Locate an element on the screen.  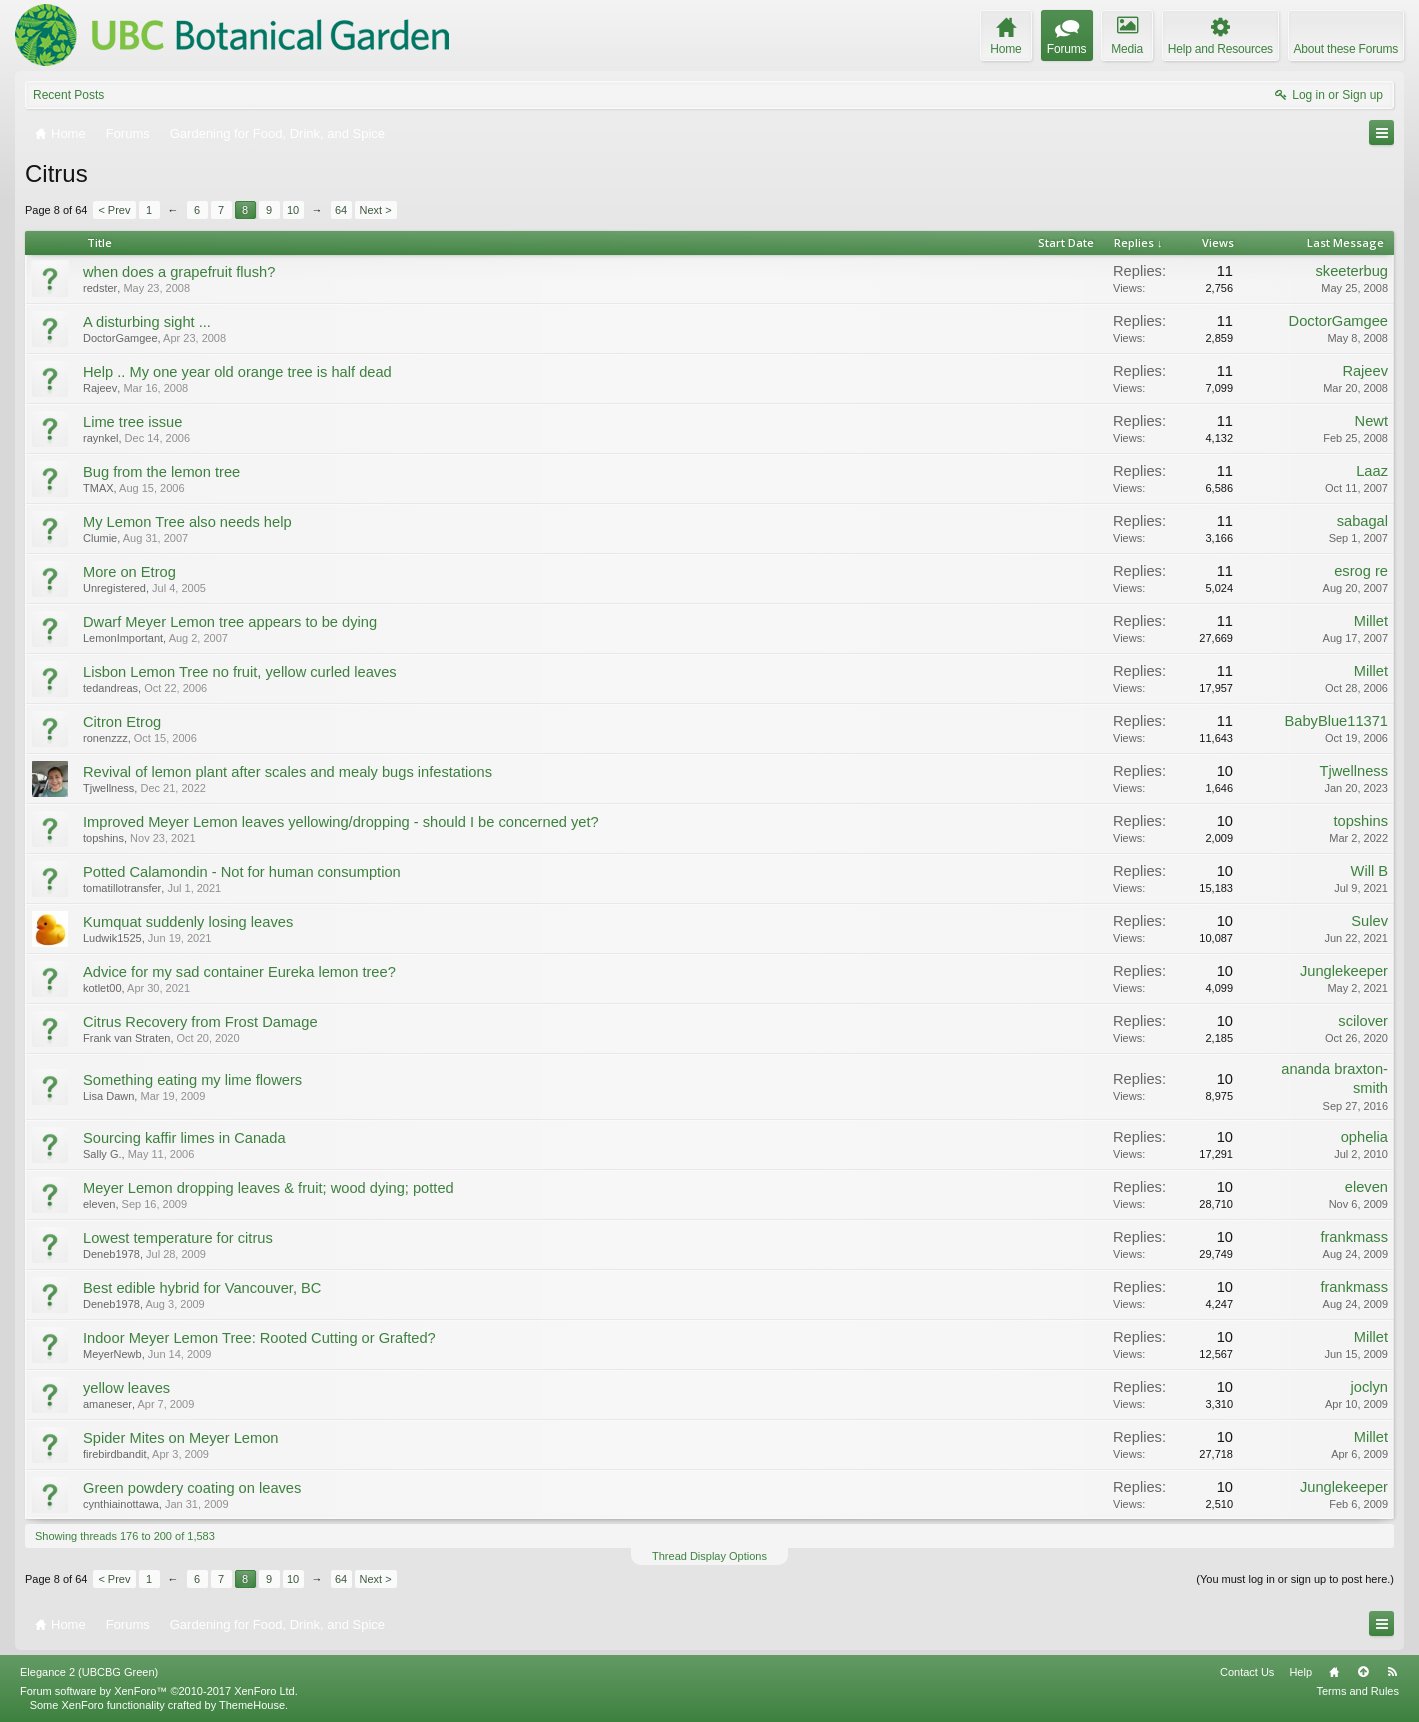
raynkel is located at coordinates (100, 438).